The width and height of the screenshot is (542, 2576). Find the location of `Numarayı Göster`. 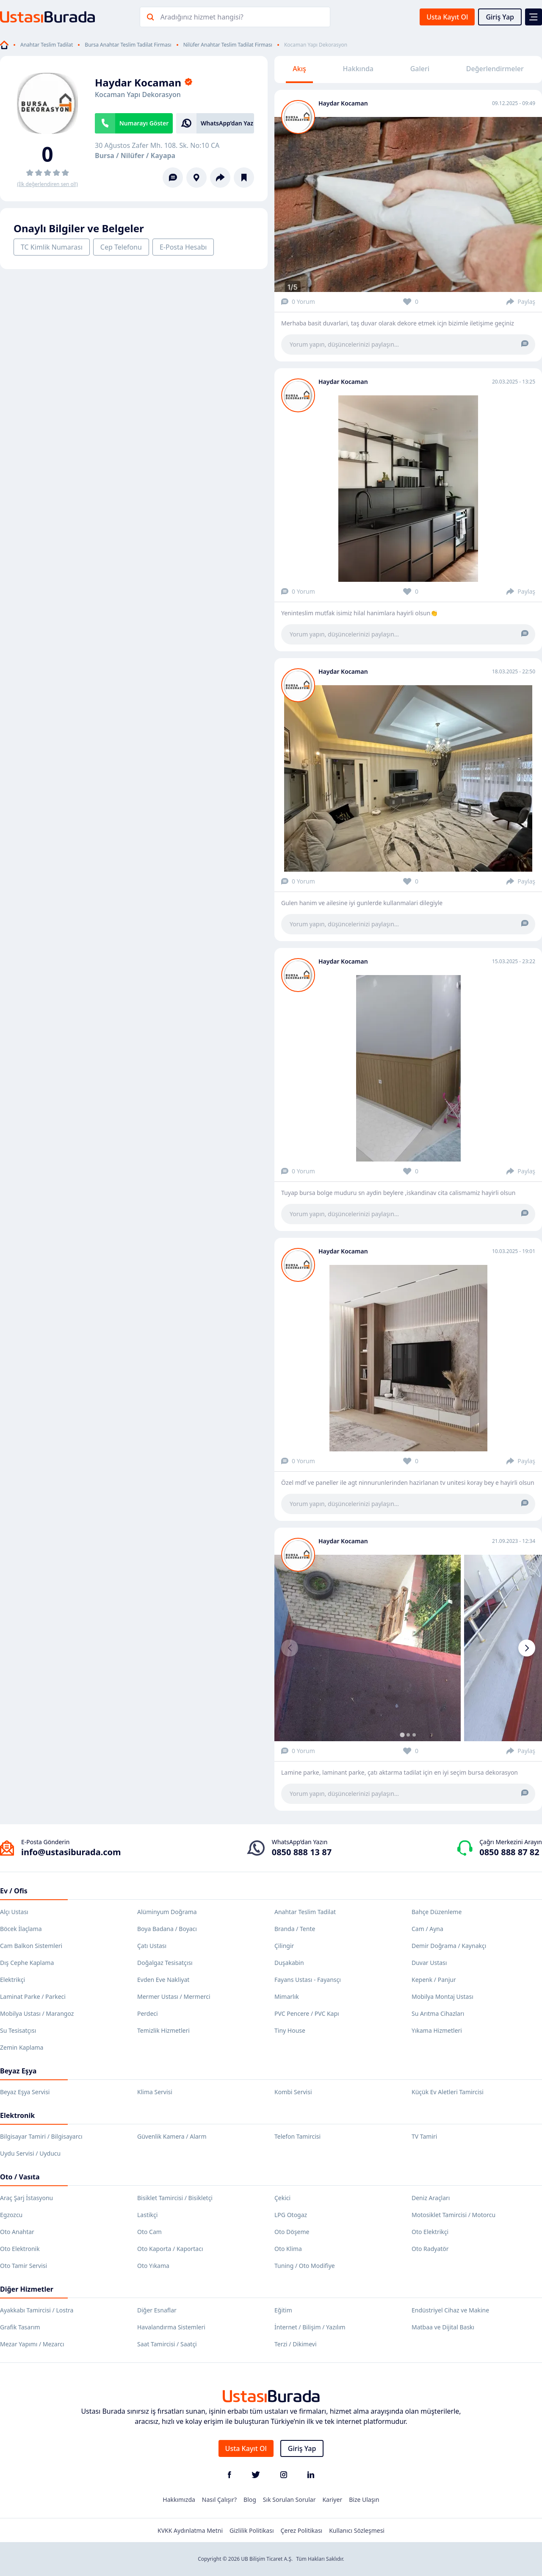

Numarayı Göster is located at coordinates (144, 123).